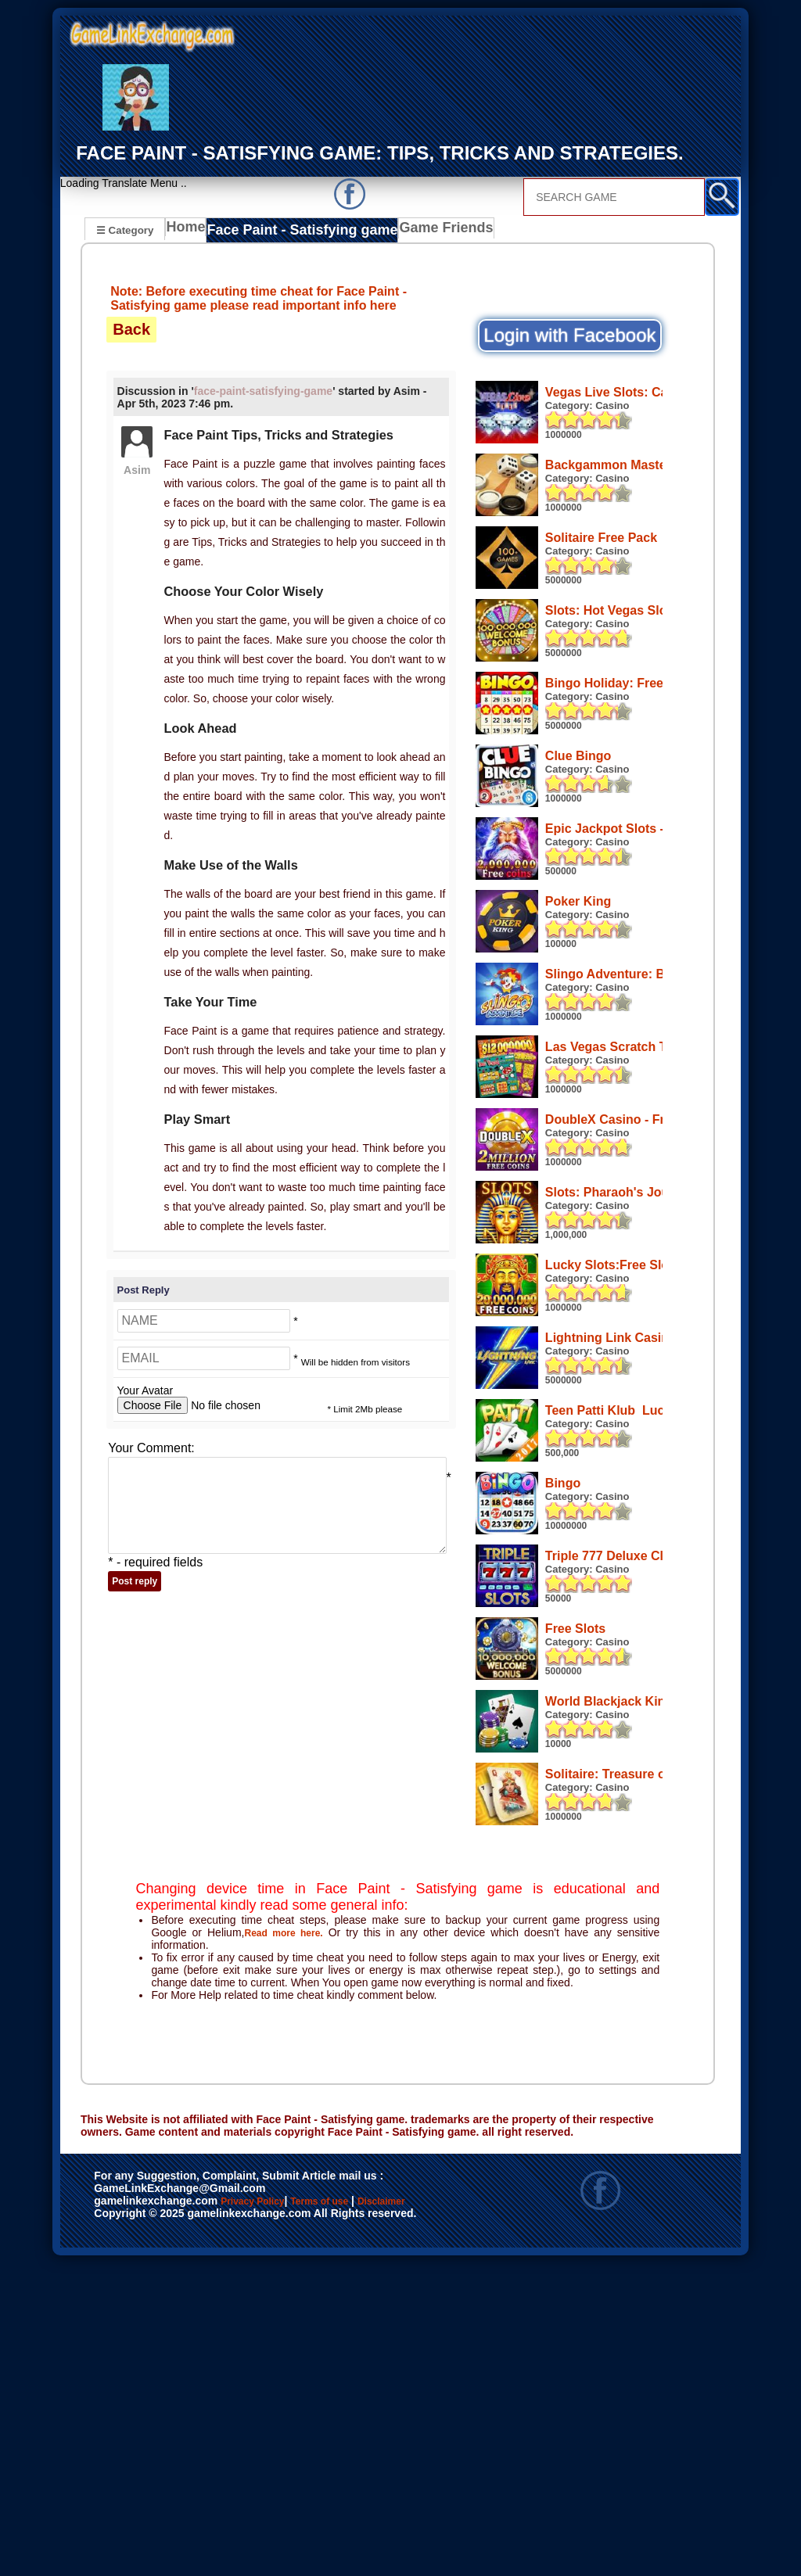 The image size is (801, 2576). Describe the element at coordinates (287, 2246) in the screenshot. I see `Read more here.` at that location.